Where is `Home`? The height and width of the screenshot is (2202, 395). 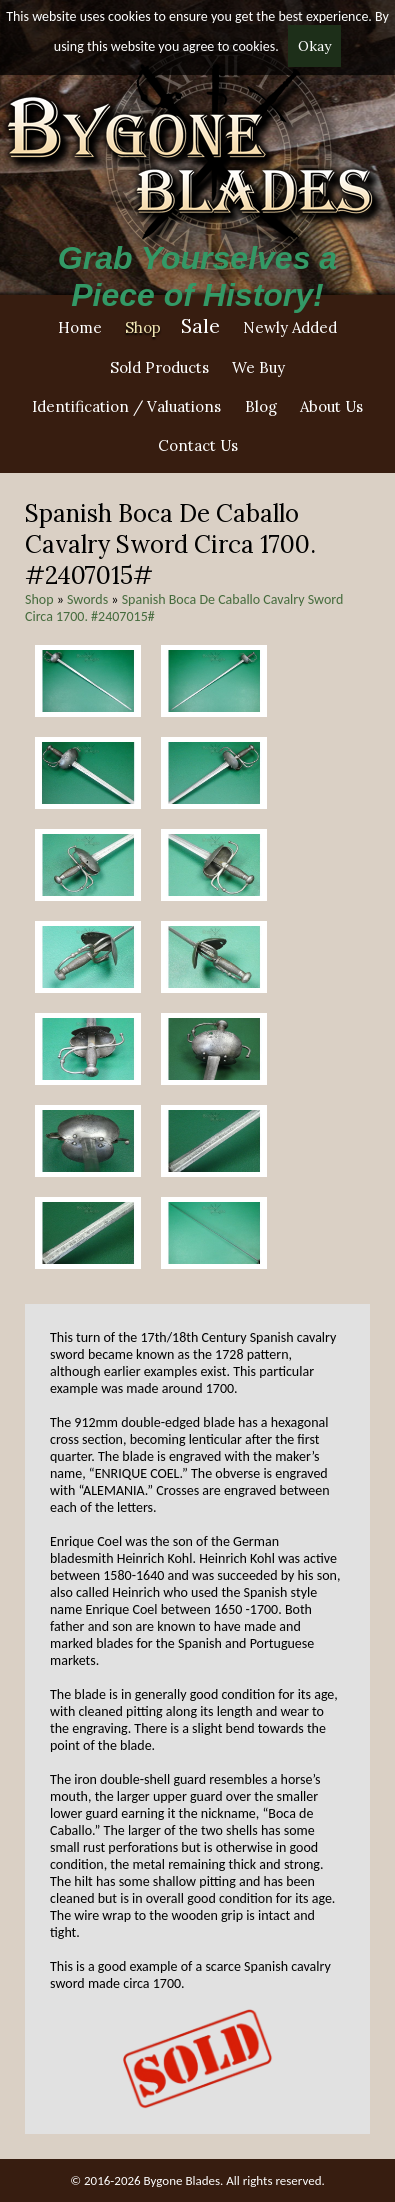 Home is located at coordinates (80, 327).